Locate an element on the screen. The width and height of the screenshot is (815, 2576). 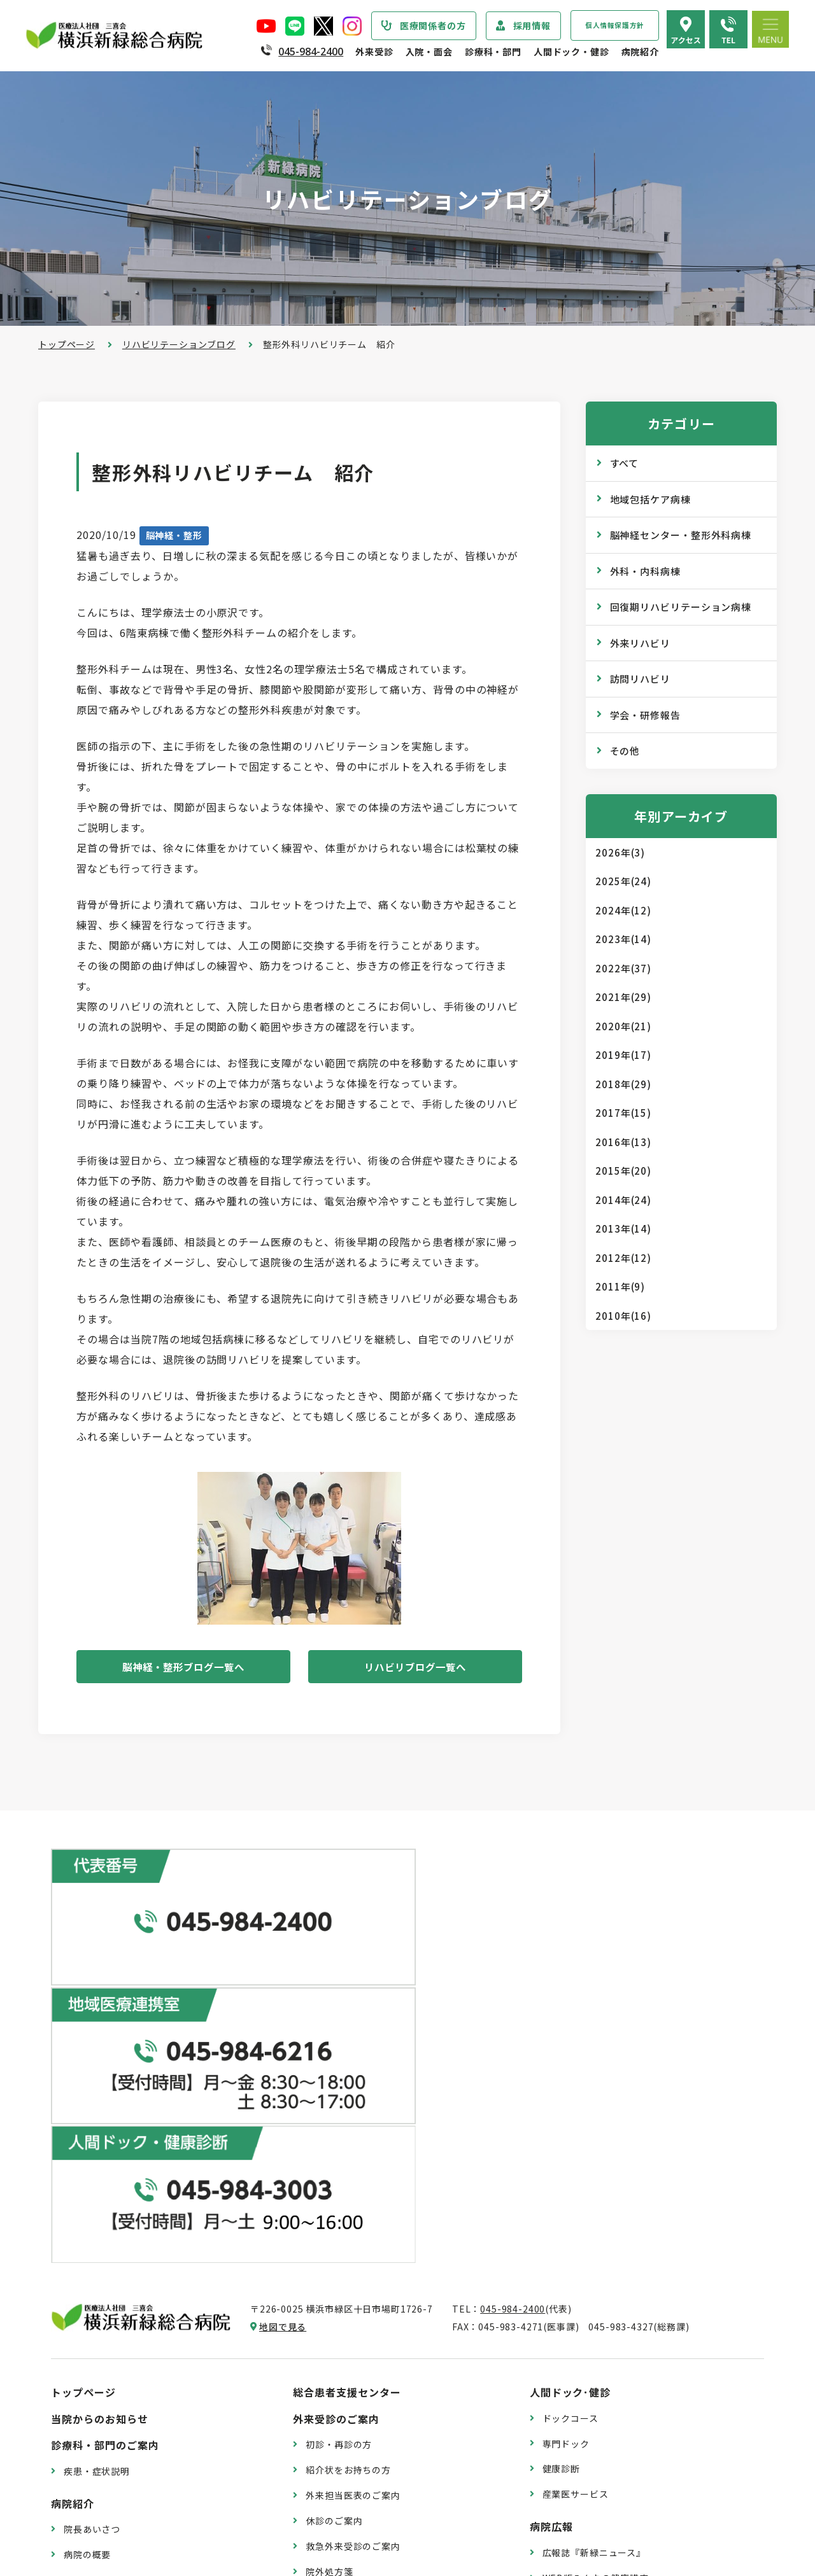
リハビリブログ一覧へ is located at coordinates (415, 1668).